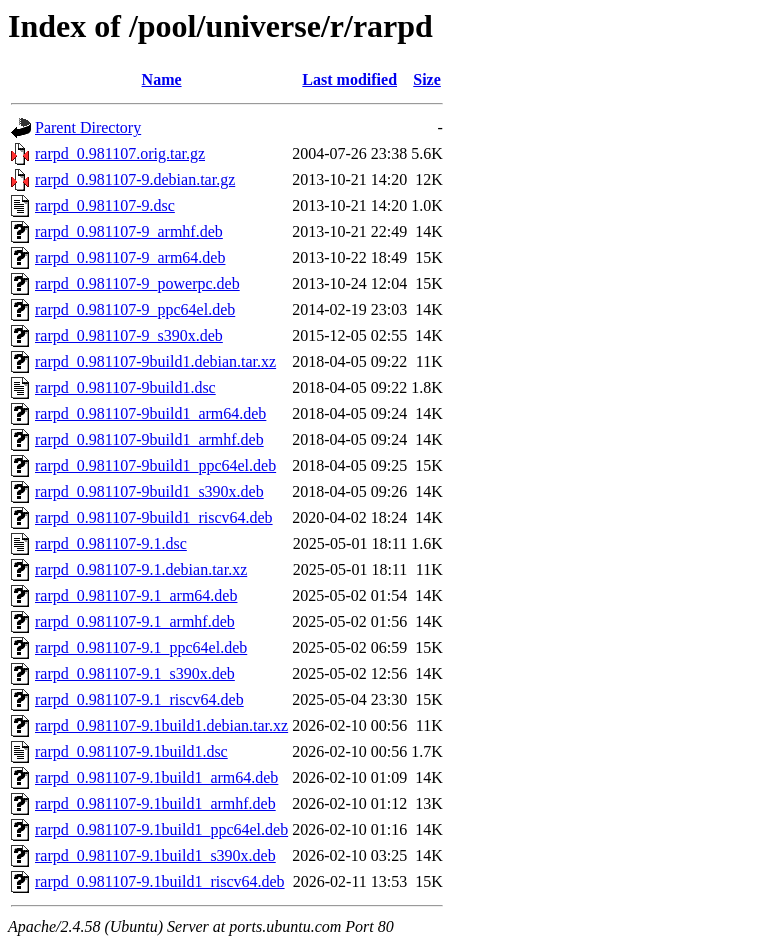 This screenshot has height=944, width=777. What do you see at coordinates (139, 699) in the screenshot?
I see `rarpd_0.981107-9.1_riscv64.deb` at bounding box center [139, 699].